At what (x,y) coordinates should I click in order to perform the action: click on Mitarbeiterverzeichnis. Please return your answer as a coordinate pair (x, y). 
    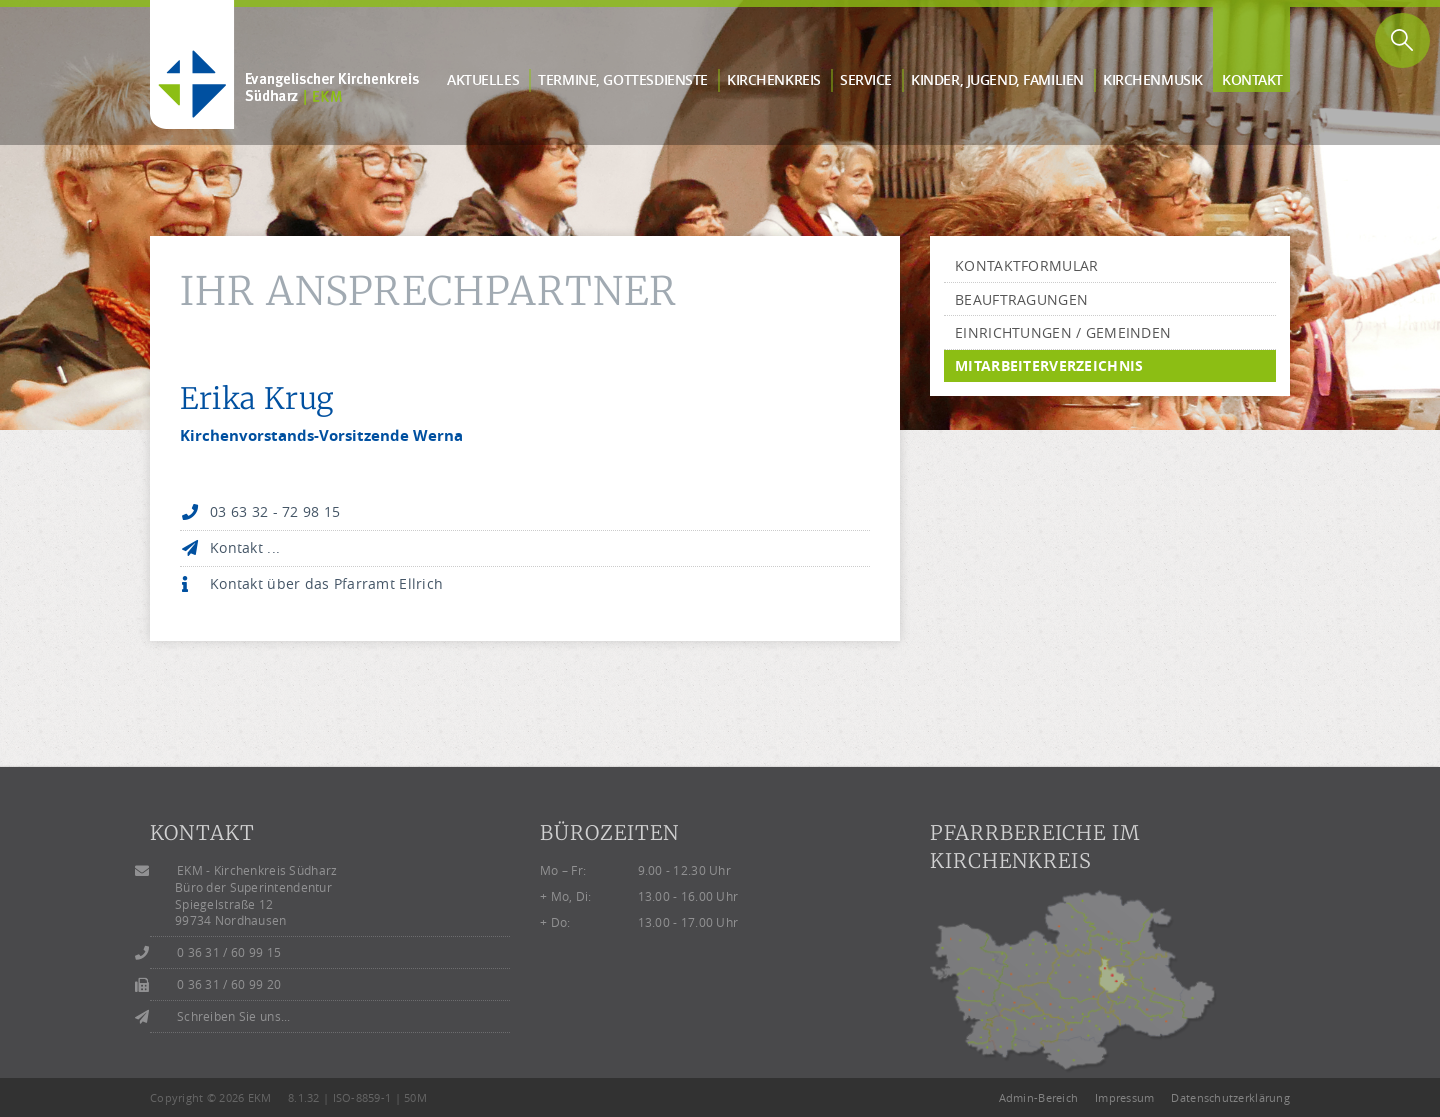
    Looking at the image, I should click on (1049, 365).